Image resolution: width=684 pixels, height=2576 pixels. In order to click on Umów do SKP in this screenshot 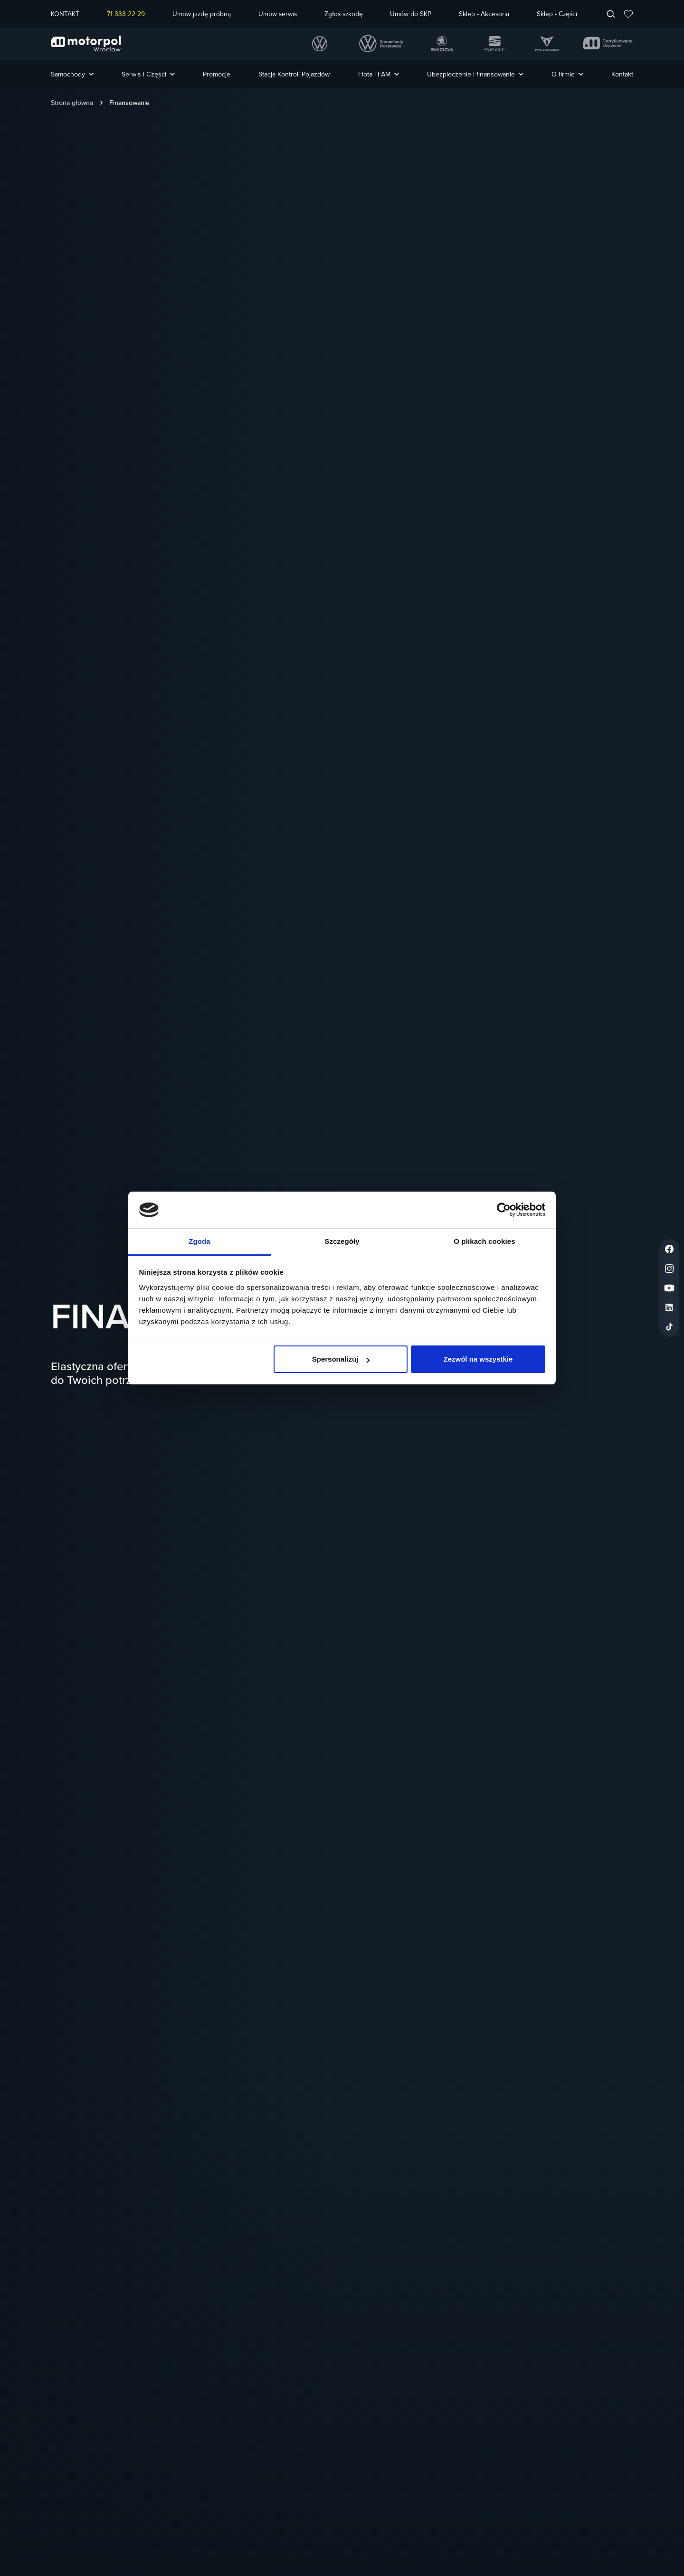, I will do `click(410, 14)`.